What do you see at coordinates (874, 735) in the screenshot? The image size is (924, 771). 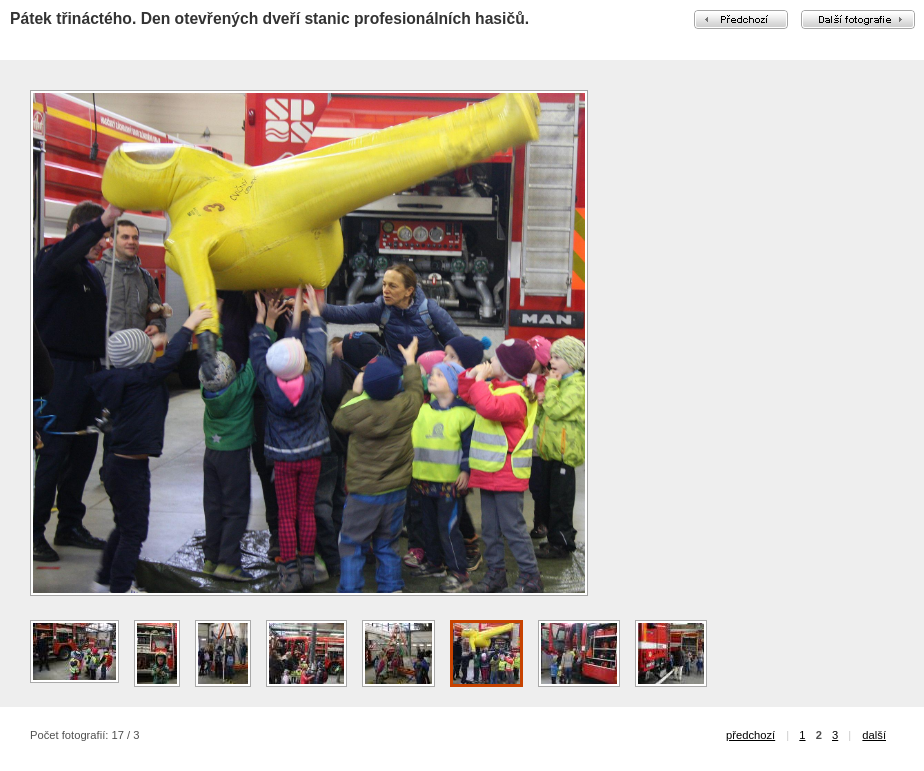 I see `další` at bounding box center [874, 735].